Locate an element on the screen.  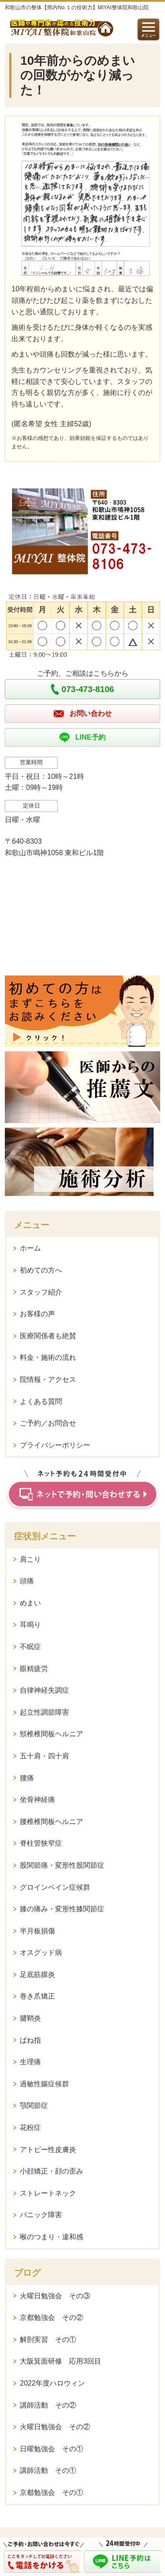
2022年度ハロウィン is located at coordinates (52, 2383).